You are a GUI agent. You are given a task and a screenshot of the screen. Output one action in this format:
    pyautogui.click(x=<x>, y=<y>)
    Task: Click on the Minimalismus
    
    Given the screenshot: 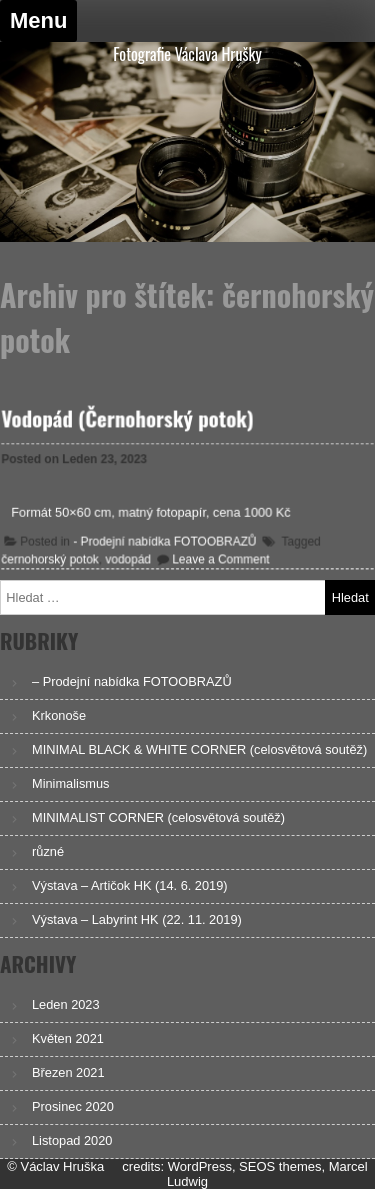 What is the action you would take?
    pyautogui.click(x=71, y=783)
    